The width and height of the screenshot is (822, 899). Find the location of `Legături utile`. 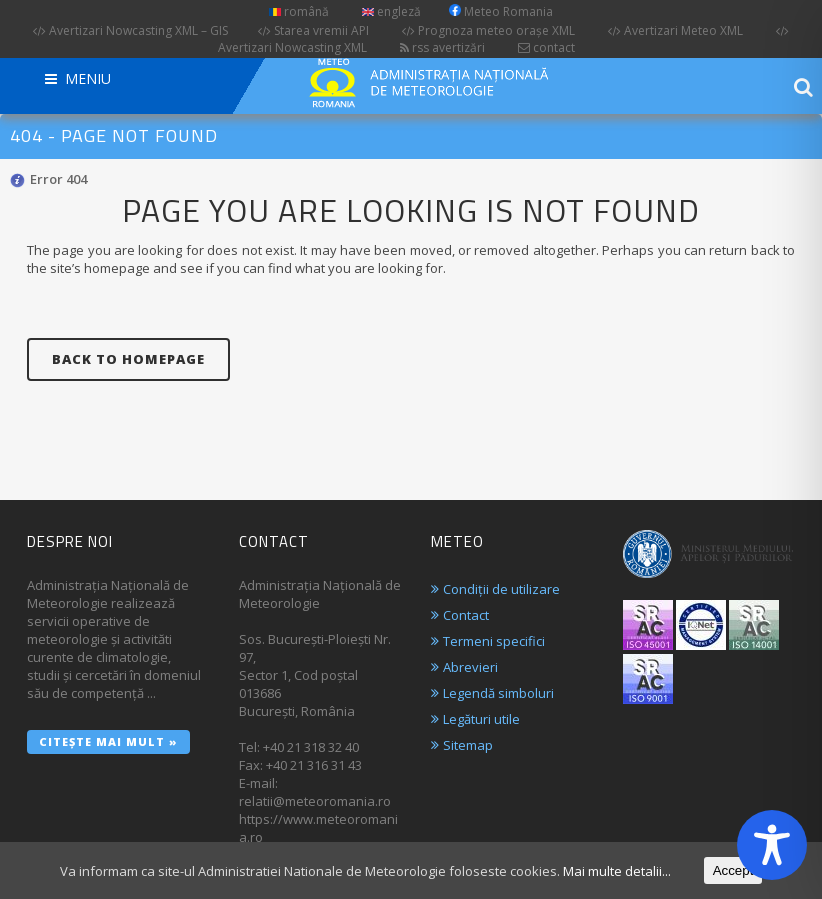

Legături utile is located at coordinates (481, 719).